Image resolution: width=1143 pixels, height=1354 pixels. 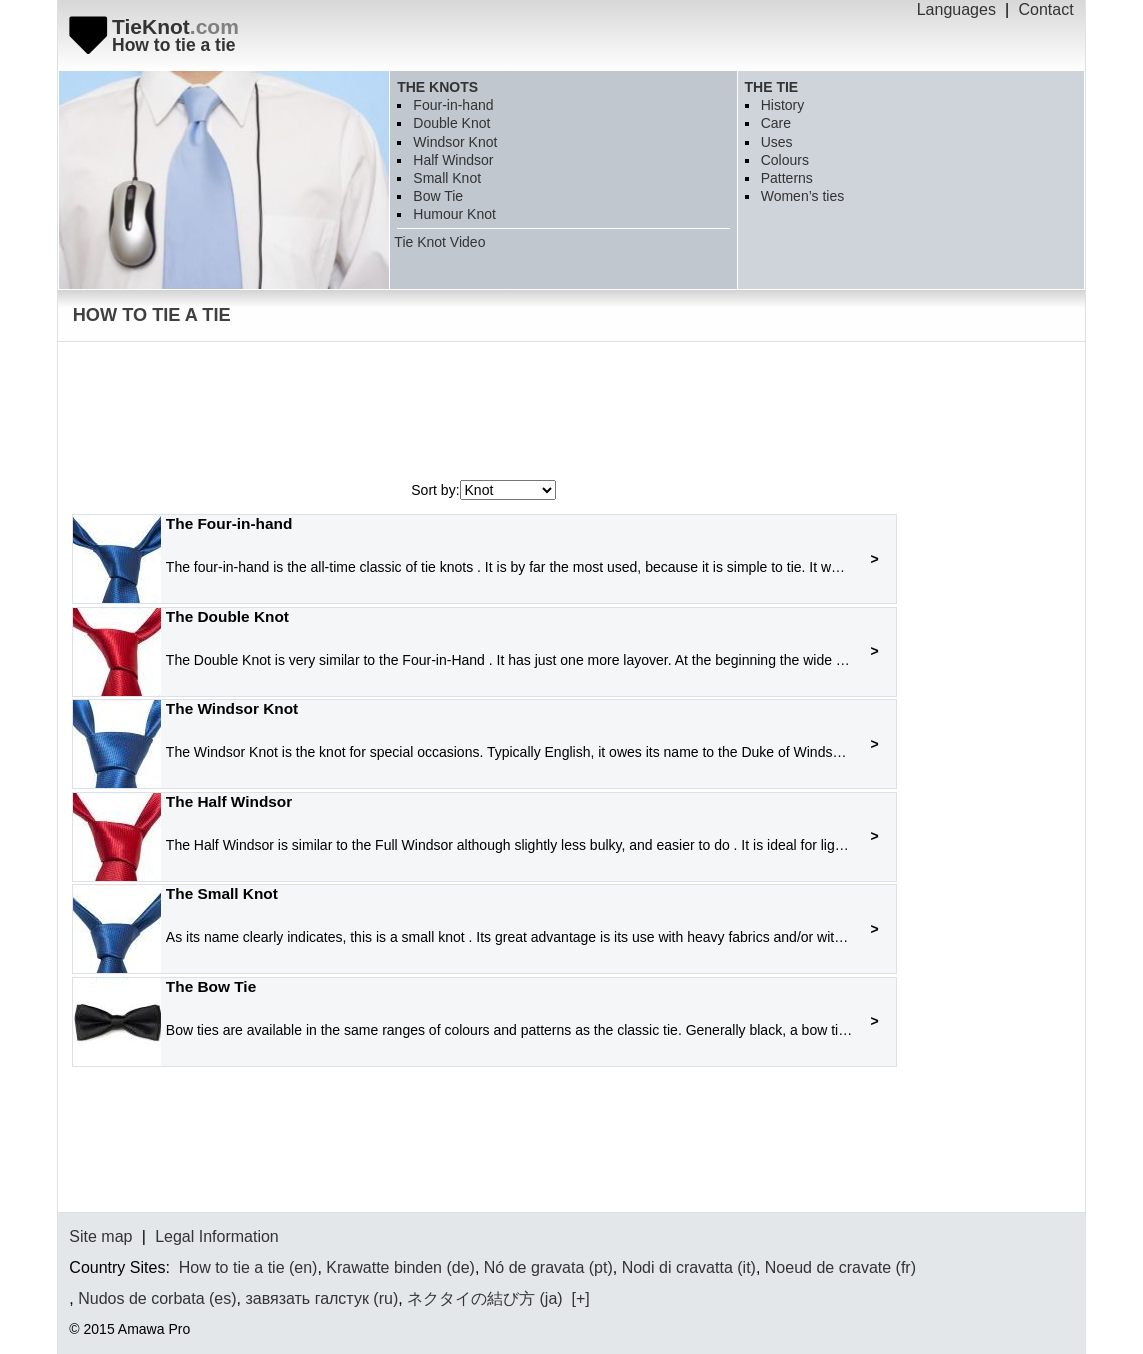 What do you see at coordinates (455, 142) in the screenshot?
I see `Windsor Knot` at bounding box center [455, 142].